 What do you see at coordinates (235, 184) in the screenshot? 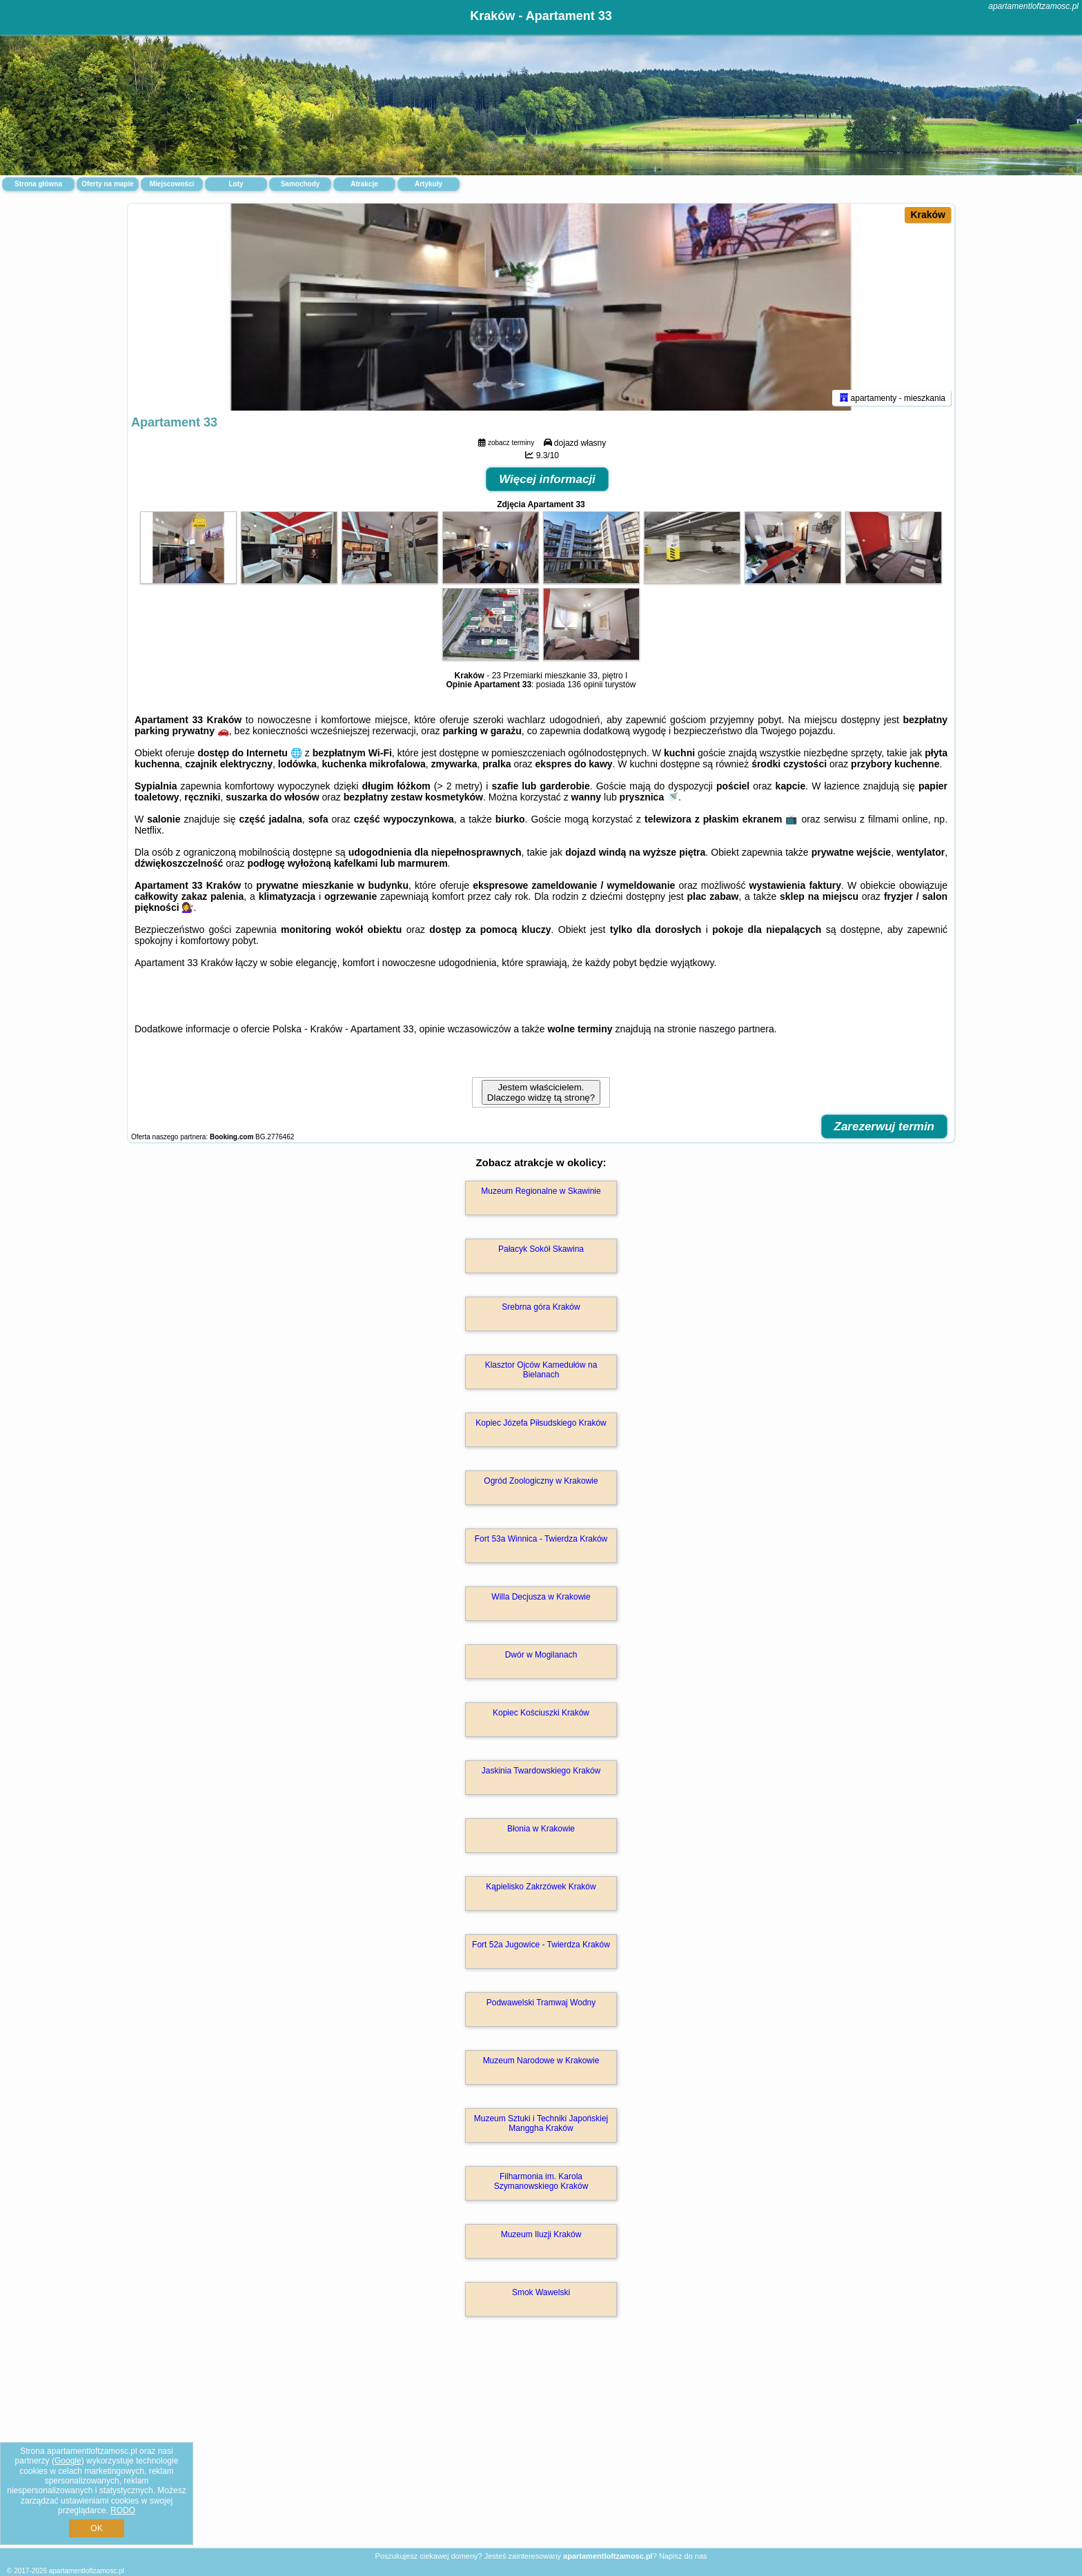
I see `Loty` at bounding box center [235, 184].